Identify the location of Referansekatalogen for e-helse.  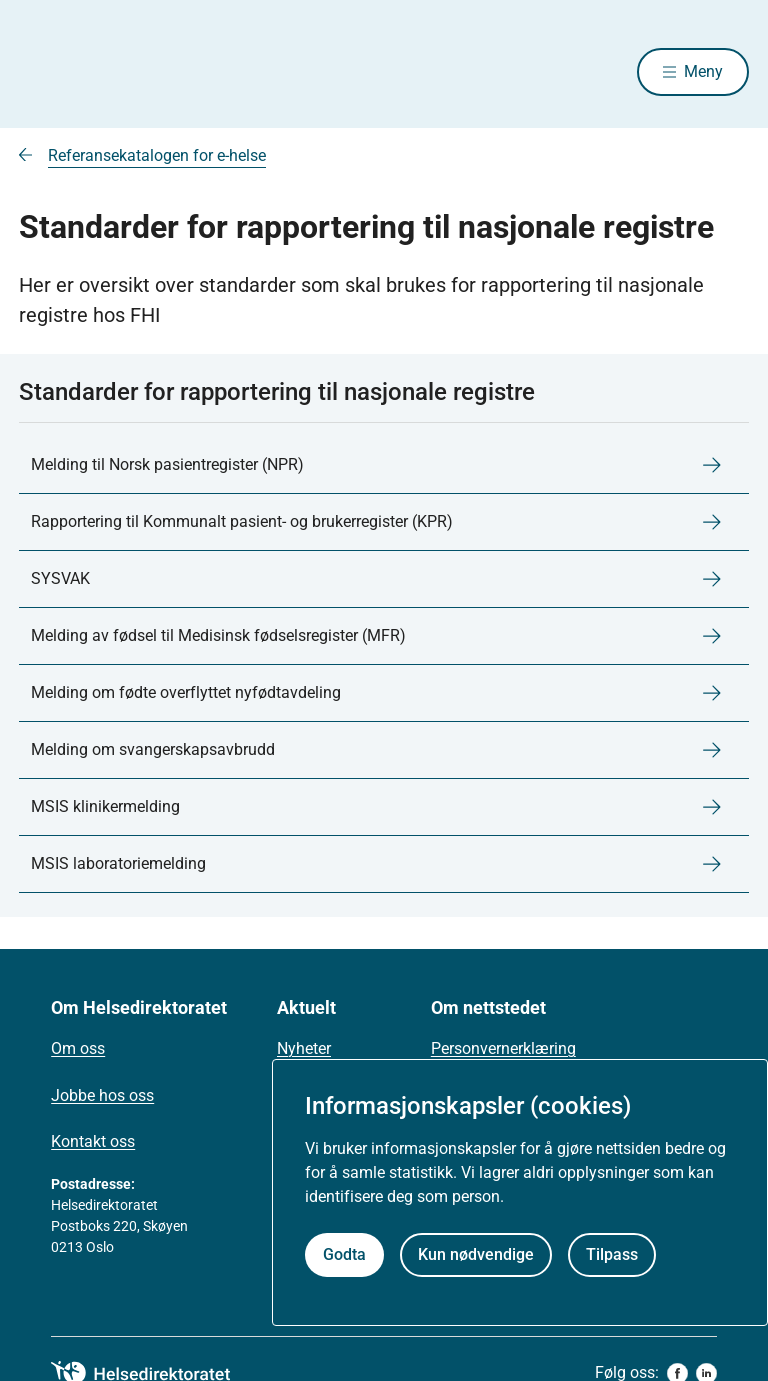
(157, 155).